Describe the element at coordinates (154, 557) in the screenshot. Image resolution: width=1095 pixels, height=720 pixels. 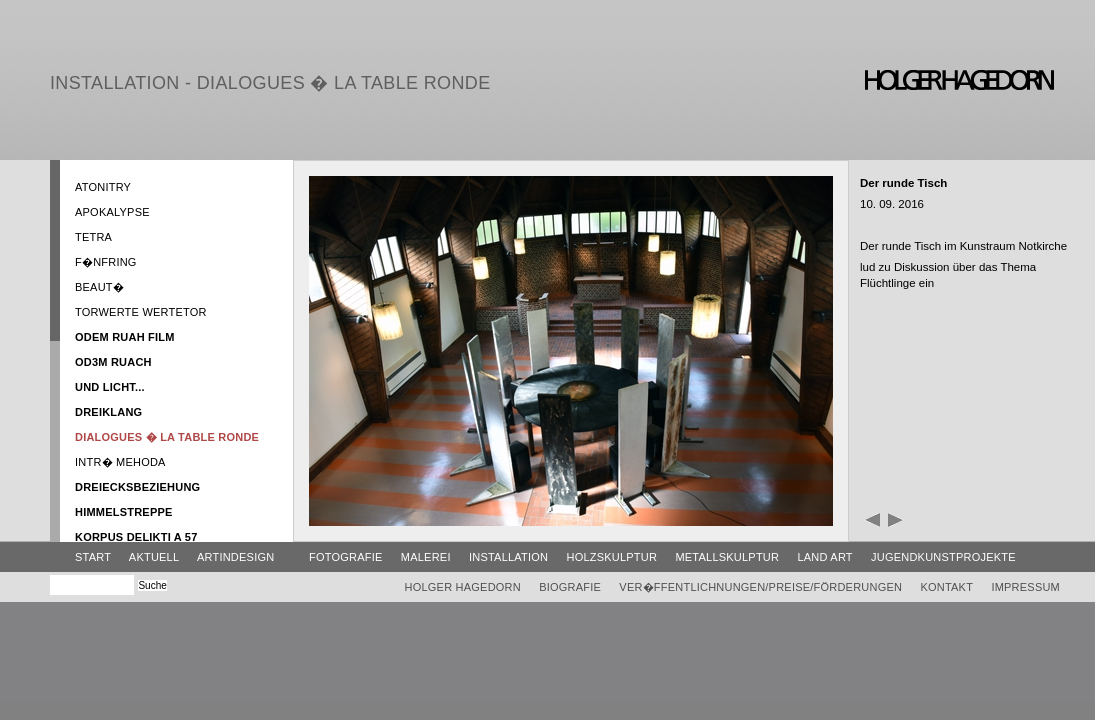
I see `Aktuell` at that location.